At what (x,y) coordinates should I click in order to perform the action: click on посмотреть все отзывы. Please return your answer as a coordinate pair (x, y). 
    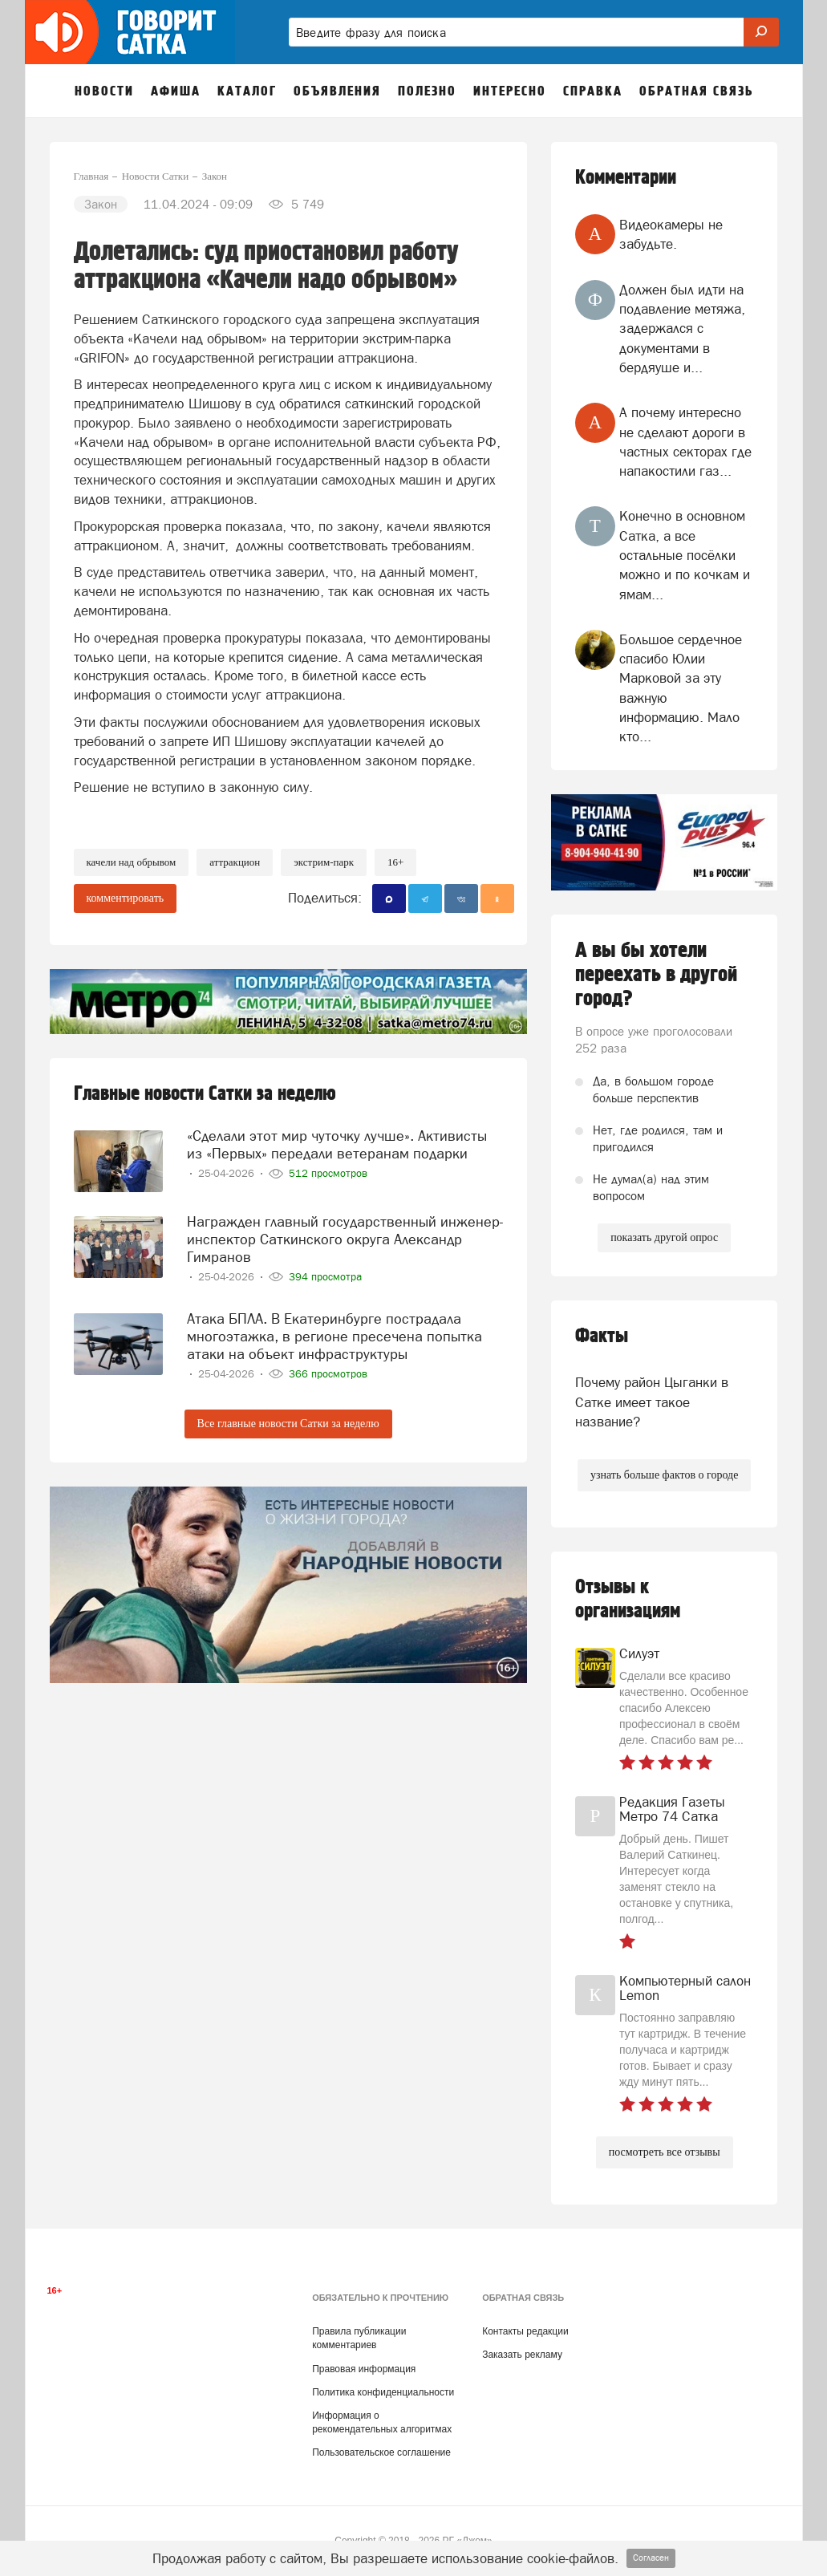
    Looking at the image, I should click on (664, 2152).